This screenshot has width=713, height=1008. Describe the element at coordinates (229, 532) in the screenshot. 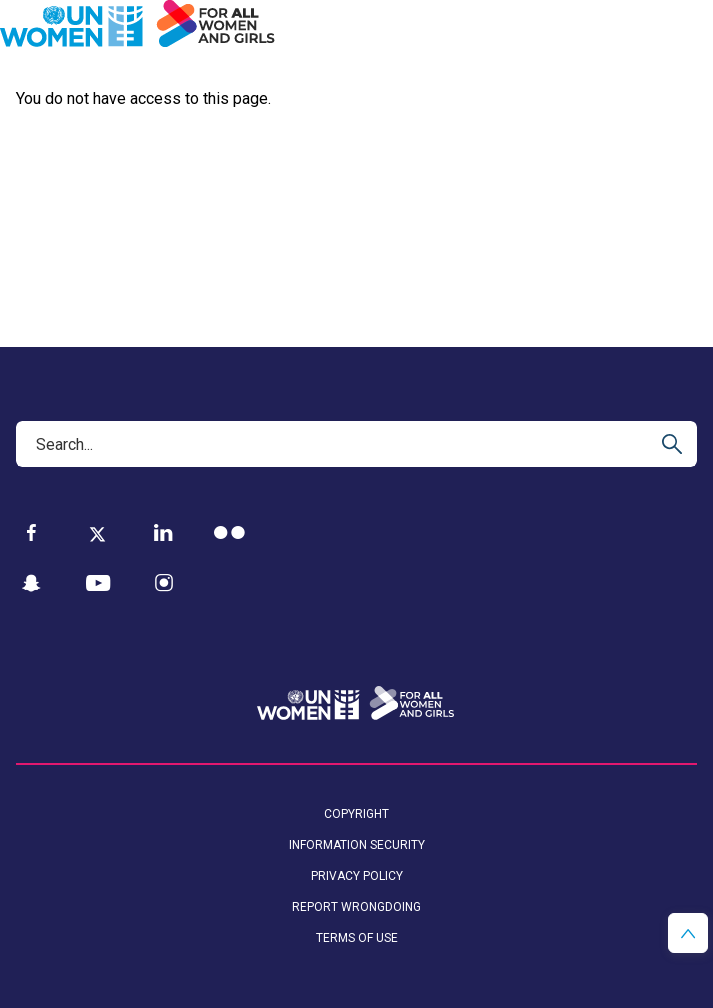

I see `[Flickr]` at that location.